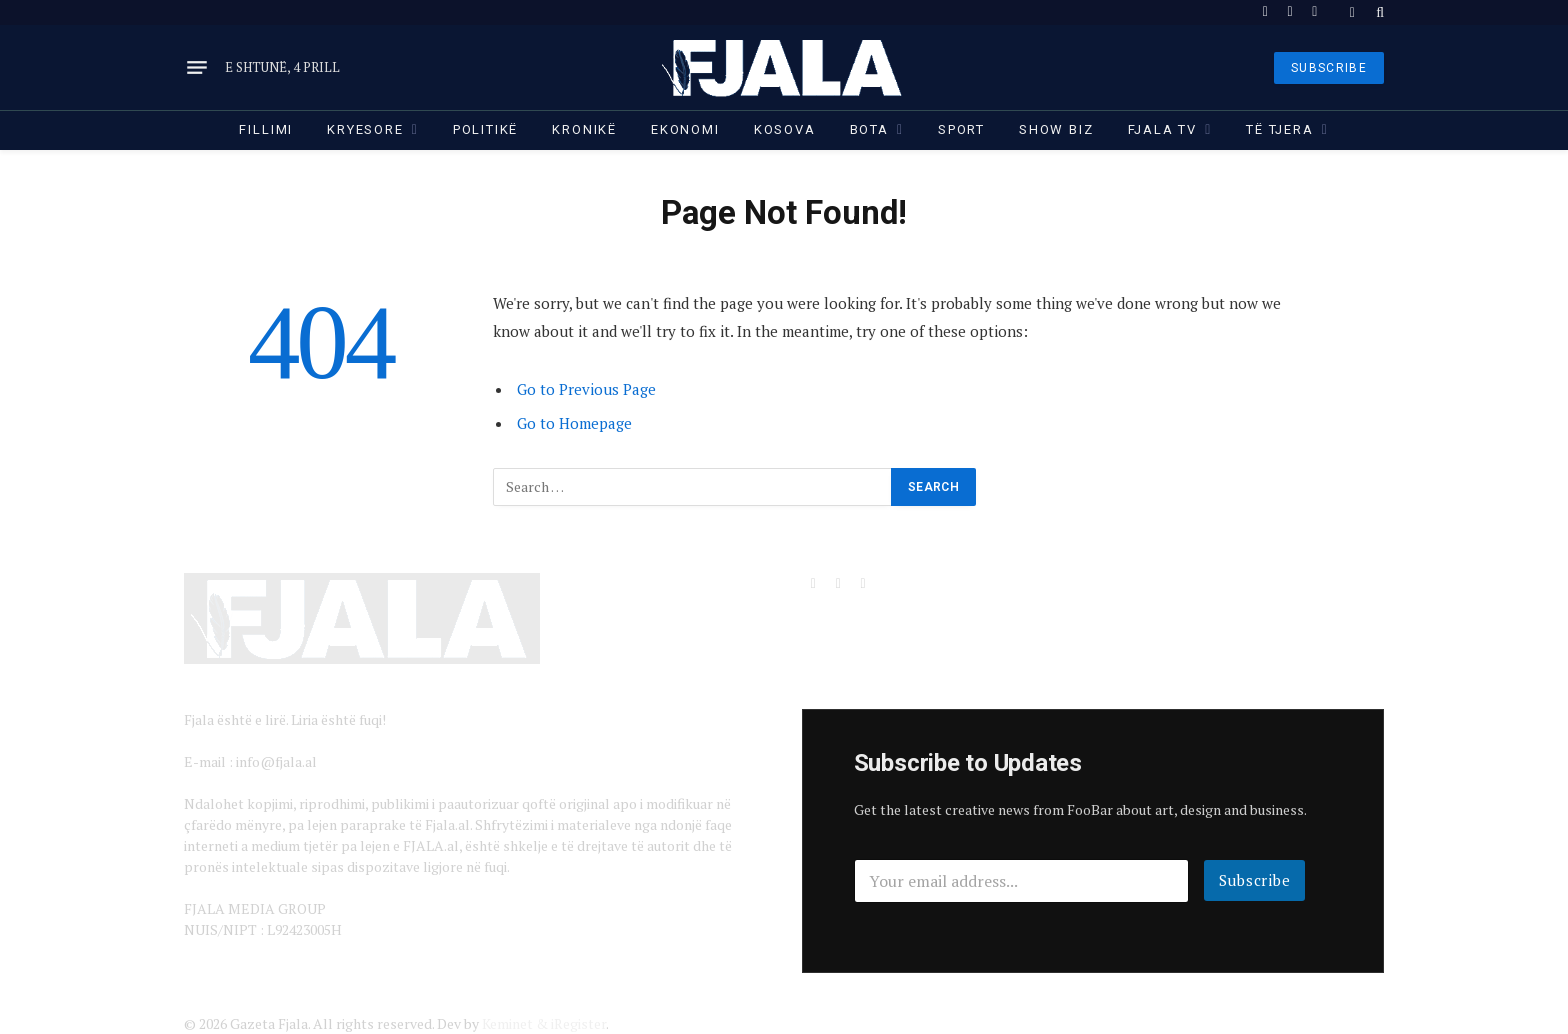  I want to click on Ekonomi, so click(685, 129).